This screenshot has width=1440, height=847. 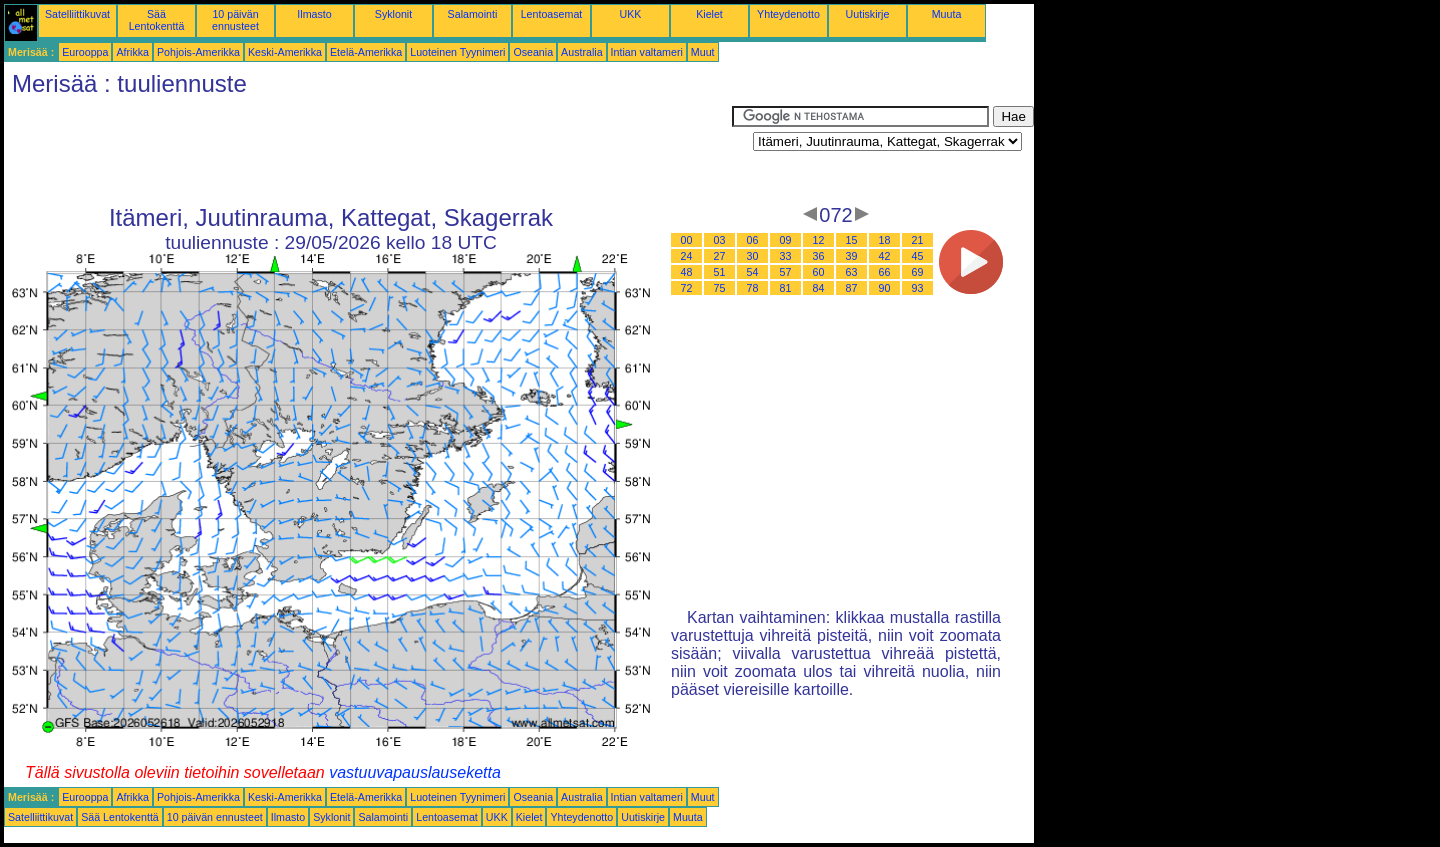 I want to click on 36, so click(x=819, y=256).